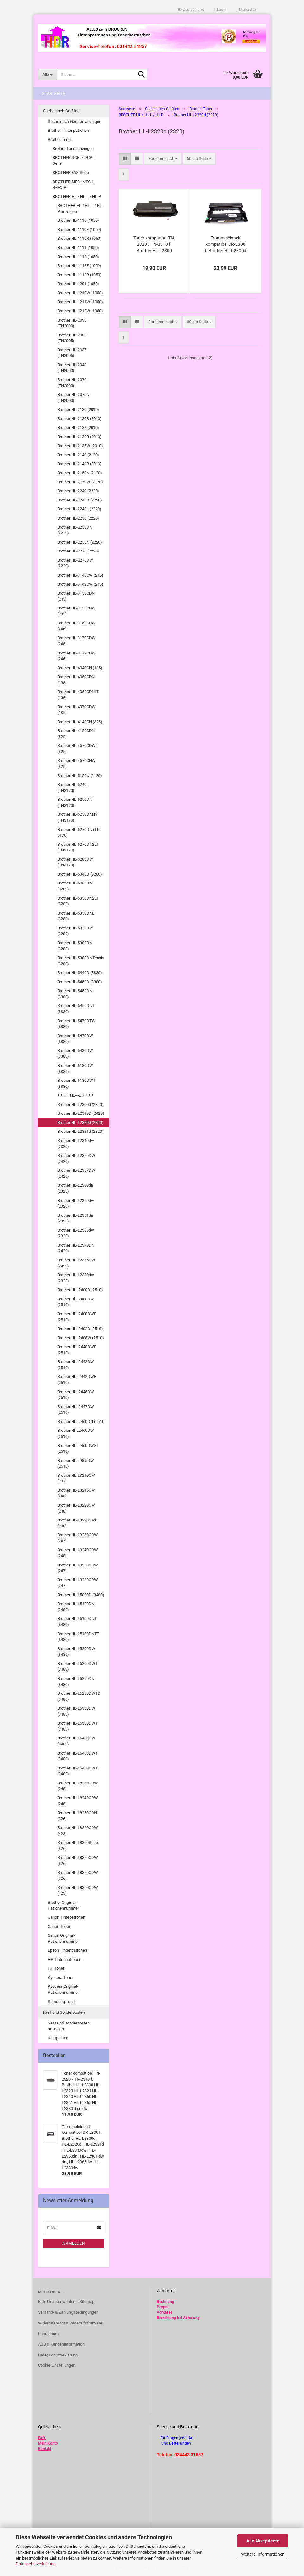 This screenshot has width=304, height=2576. Describe the element at coordinates (58, 2038) in the screenshot. I see `Restposten` at that location.